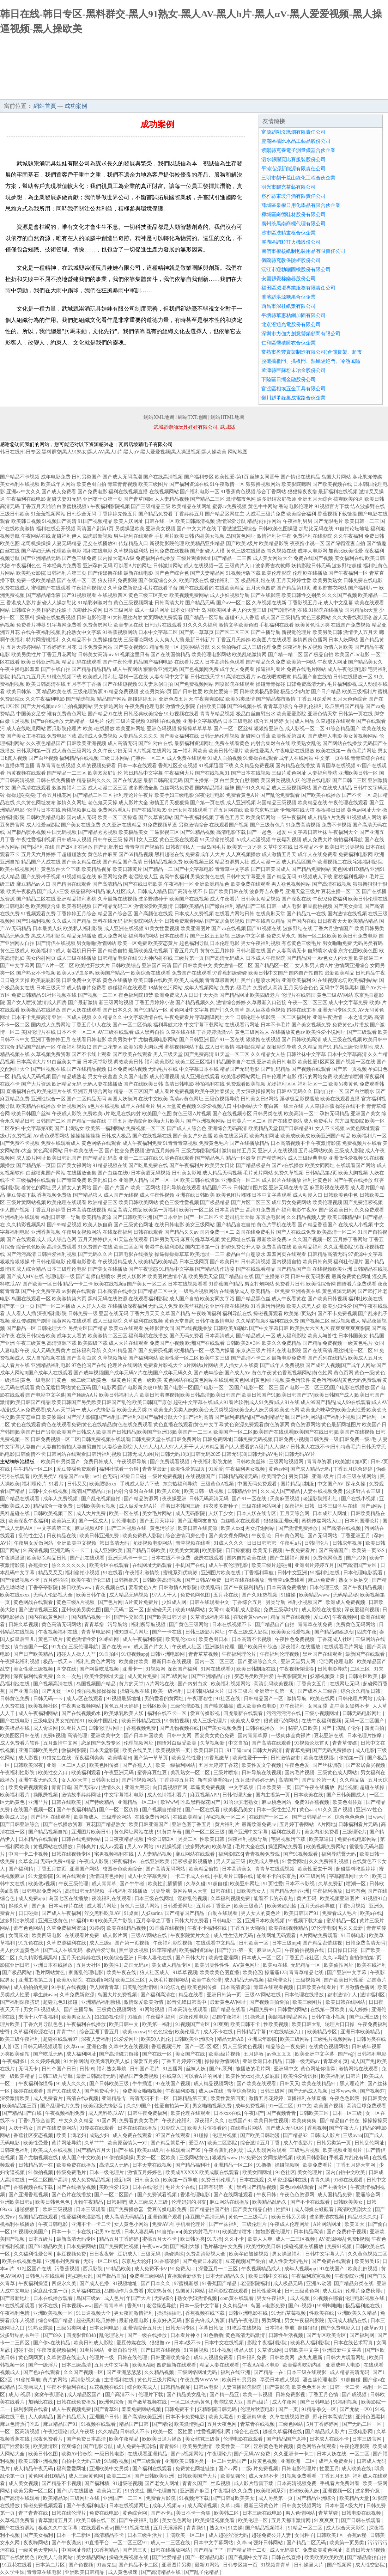 The image size is (388, 2576). What do you see at coordinates (195, 521) in the screenshot?
I see `欧美日韩高清视频` at bounding box center [195, 521].